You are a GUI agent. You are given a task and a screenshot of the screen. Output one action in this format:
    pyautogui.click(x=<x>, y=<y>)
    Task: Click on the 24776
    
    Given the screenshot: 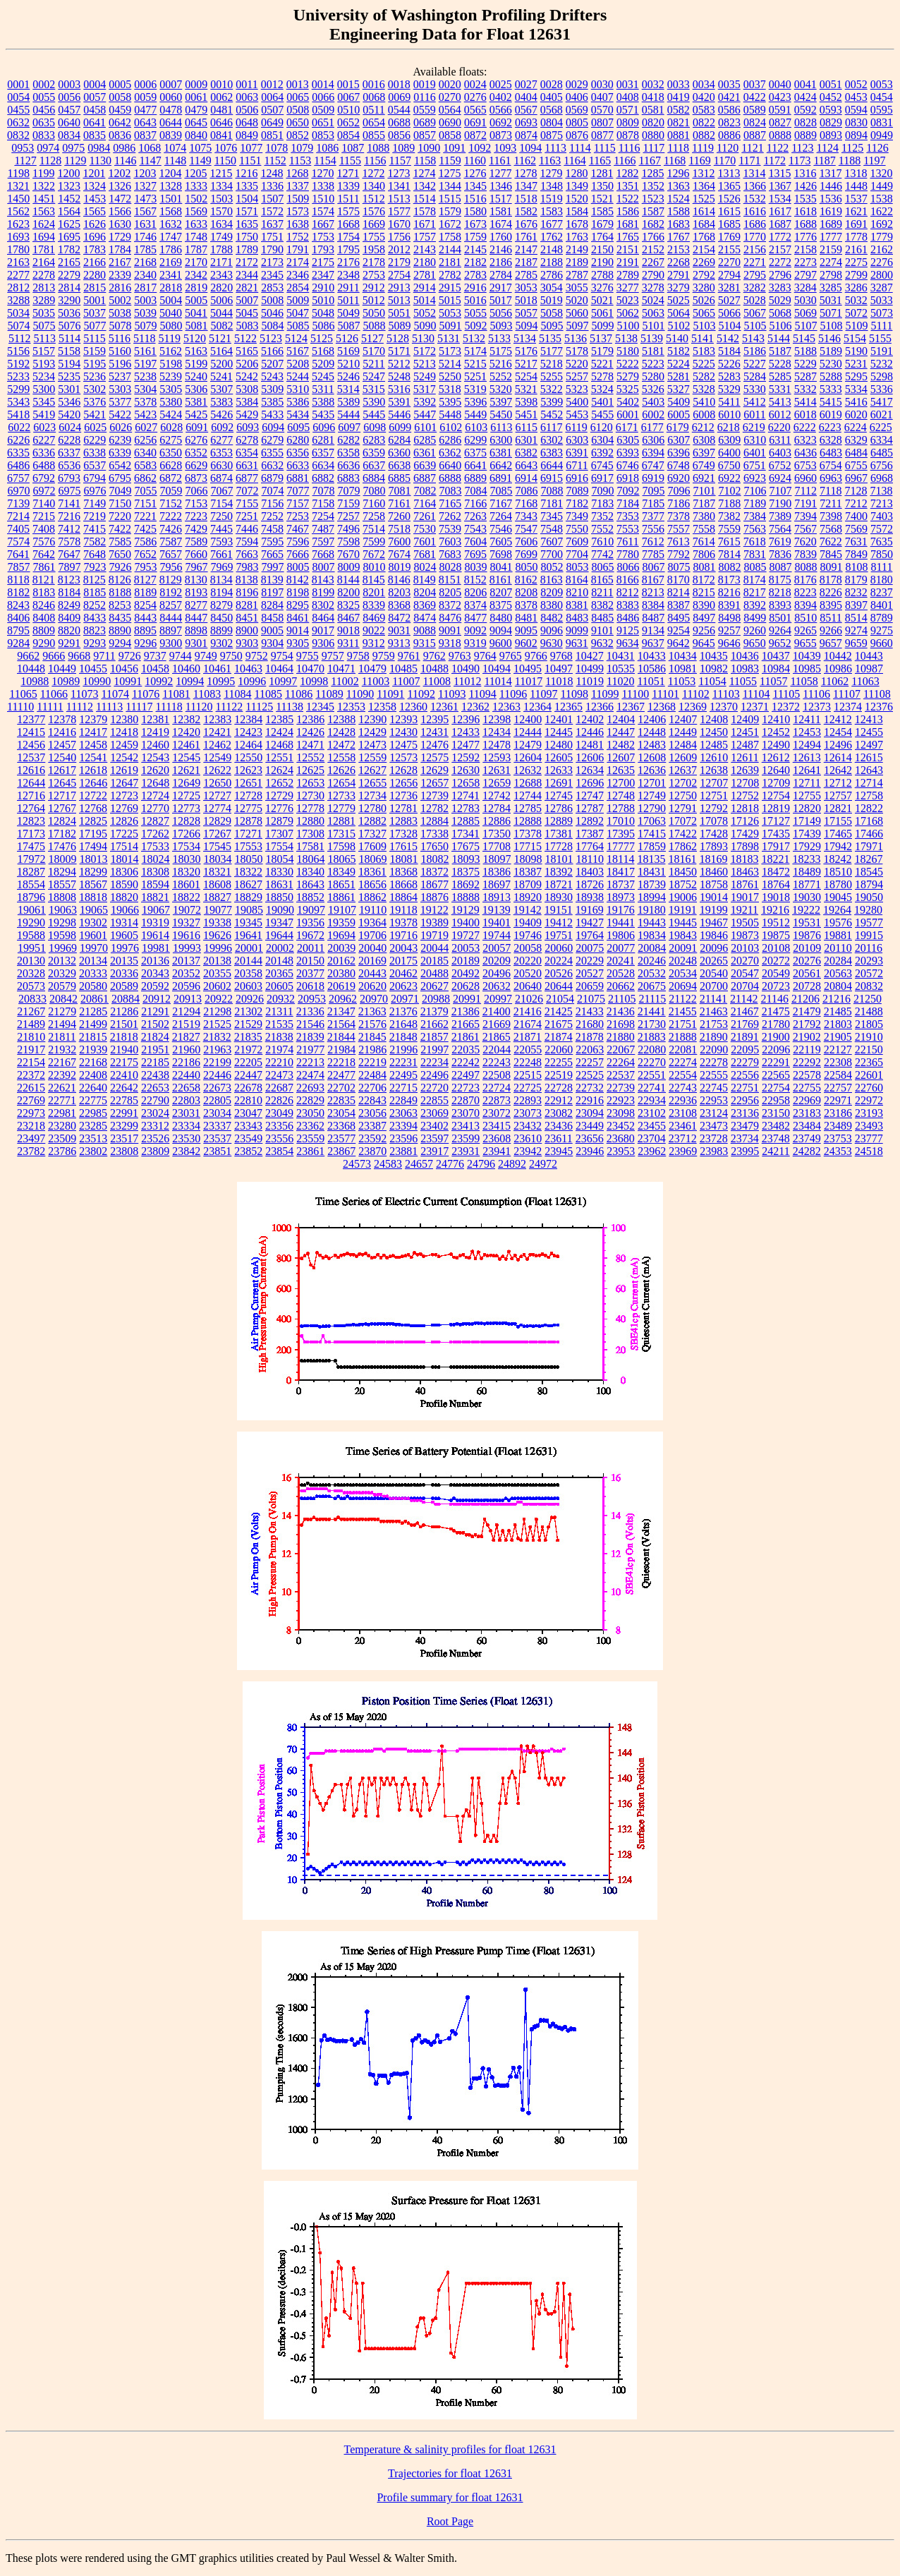 What is the action you would take?
    pyautogui.click(x=450, y=1164)
    